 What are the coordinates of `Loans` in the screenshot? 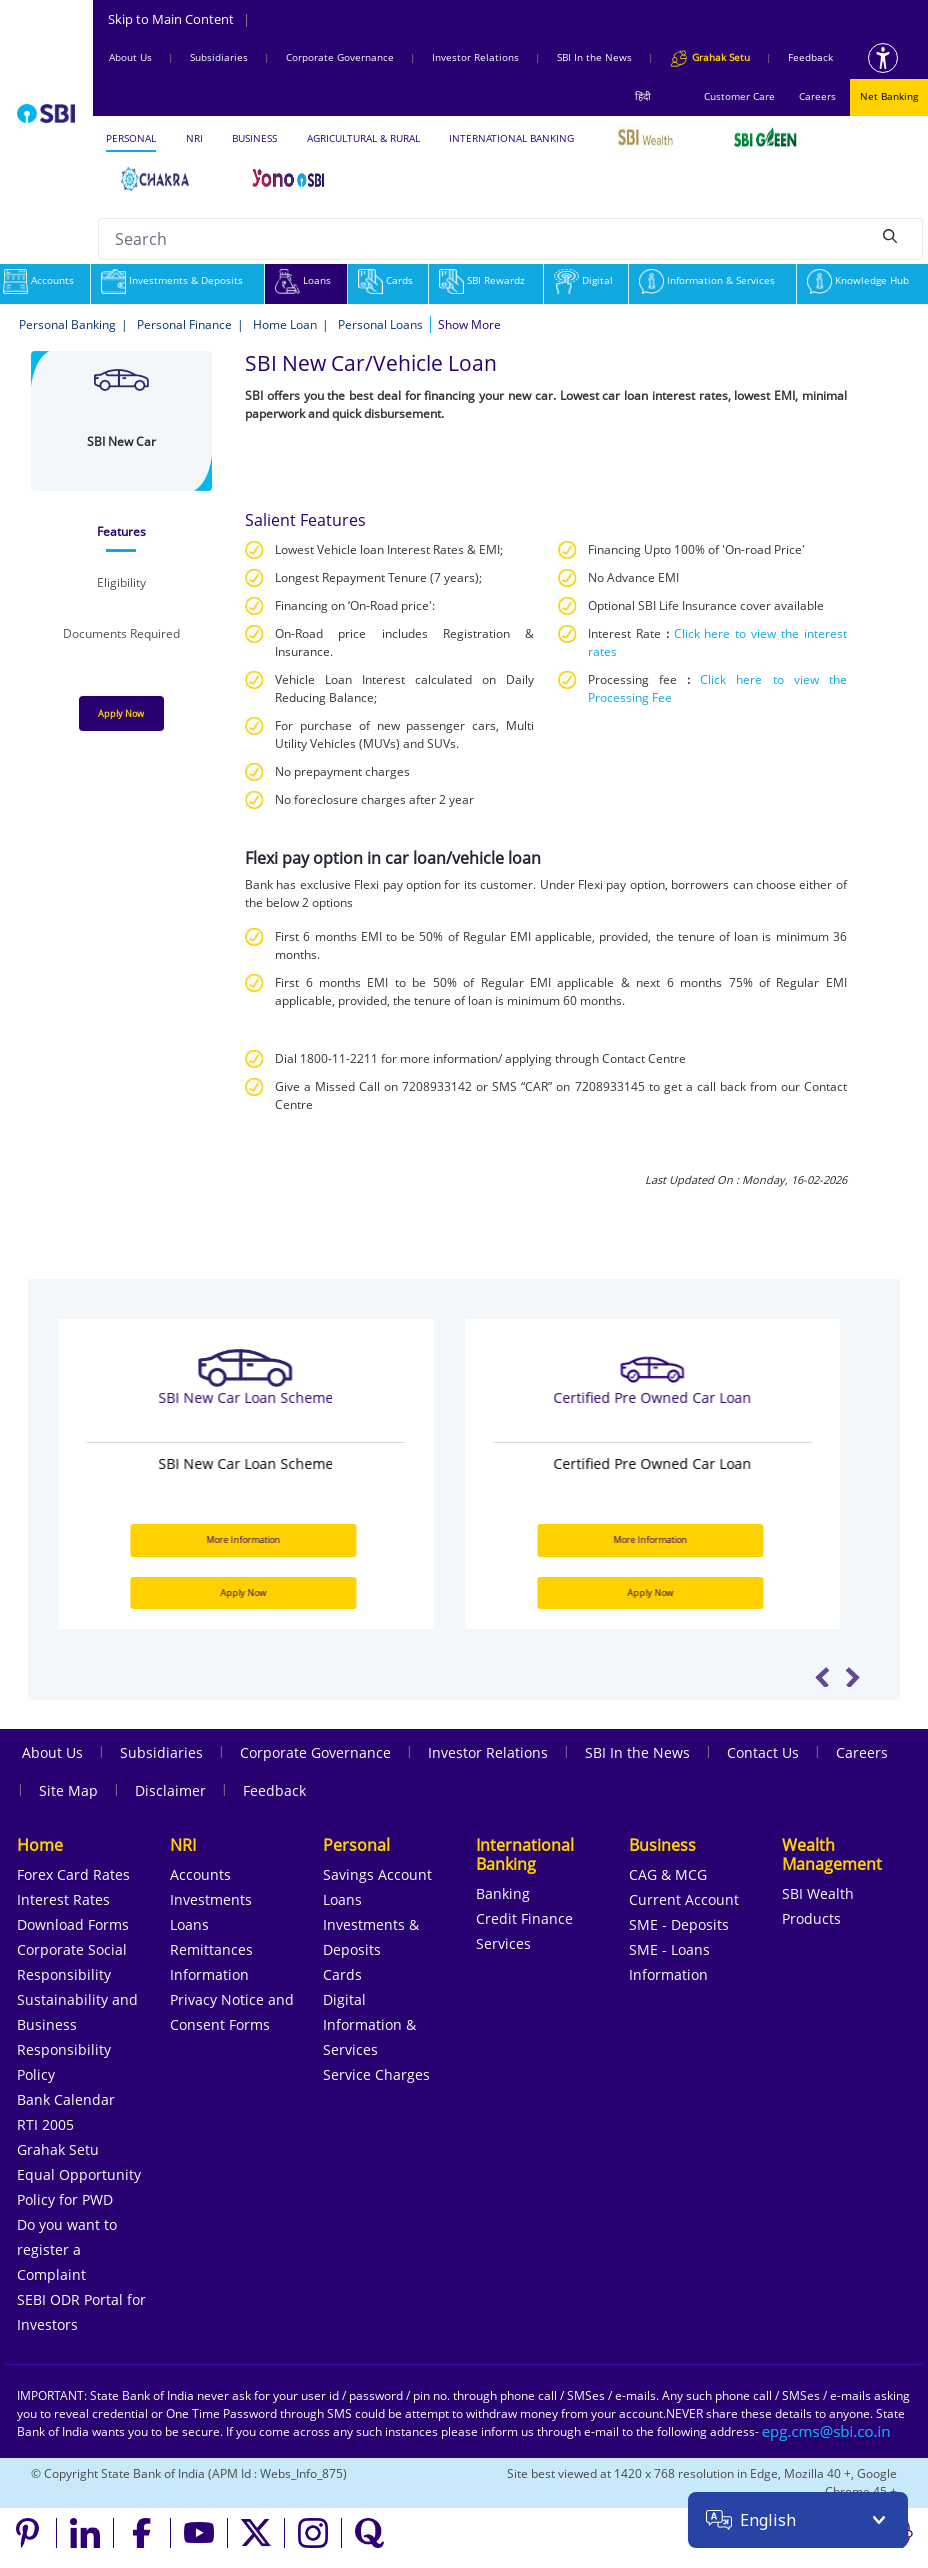 It's located at (303, 280).